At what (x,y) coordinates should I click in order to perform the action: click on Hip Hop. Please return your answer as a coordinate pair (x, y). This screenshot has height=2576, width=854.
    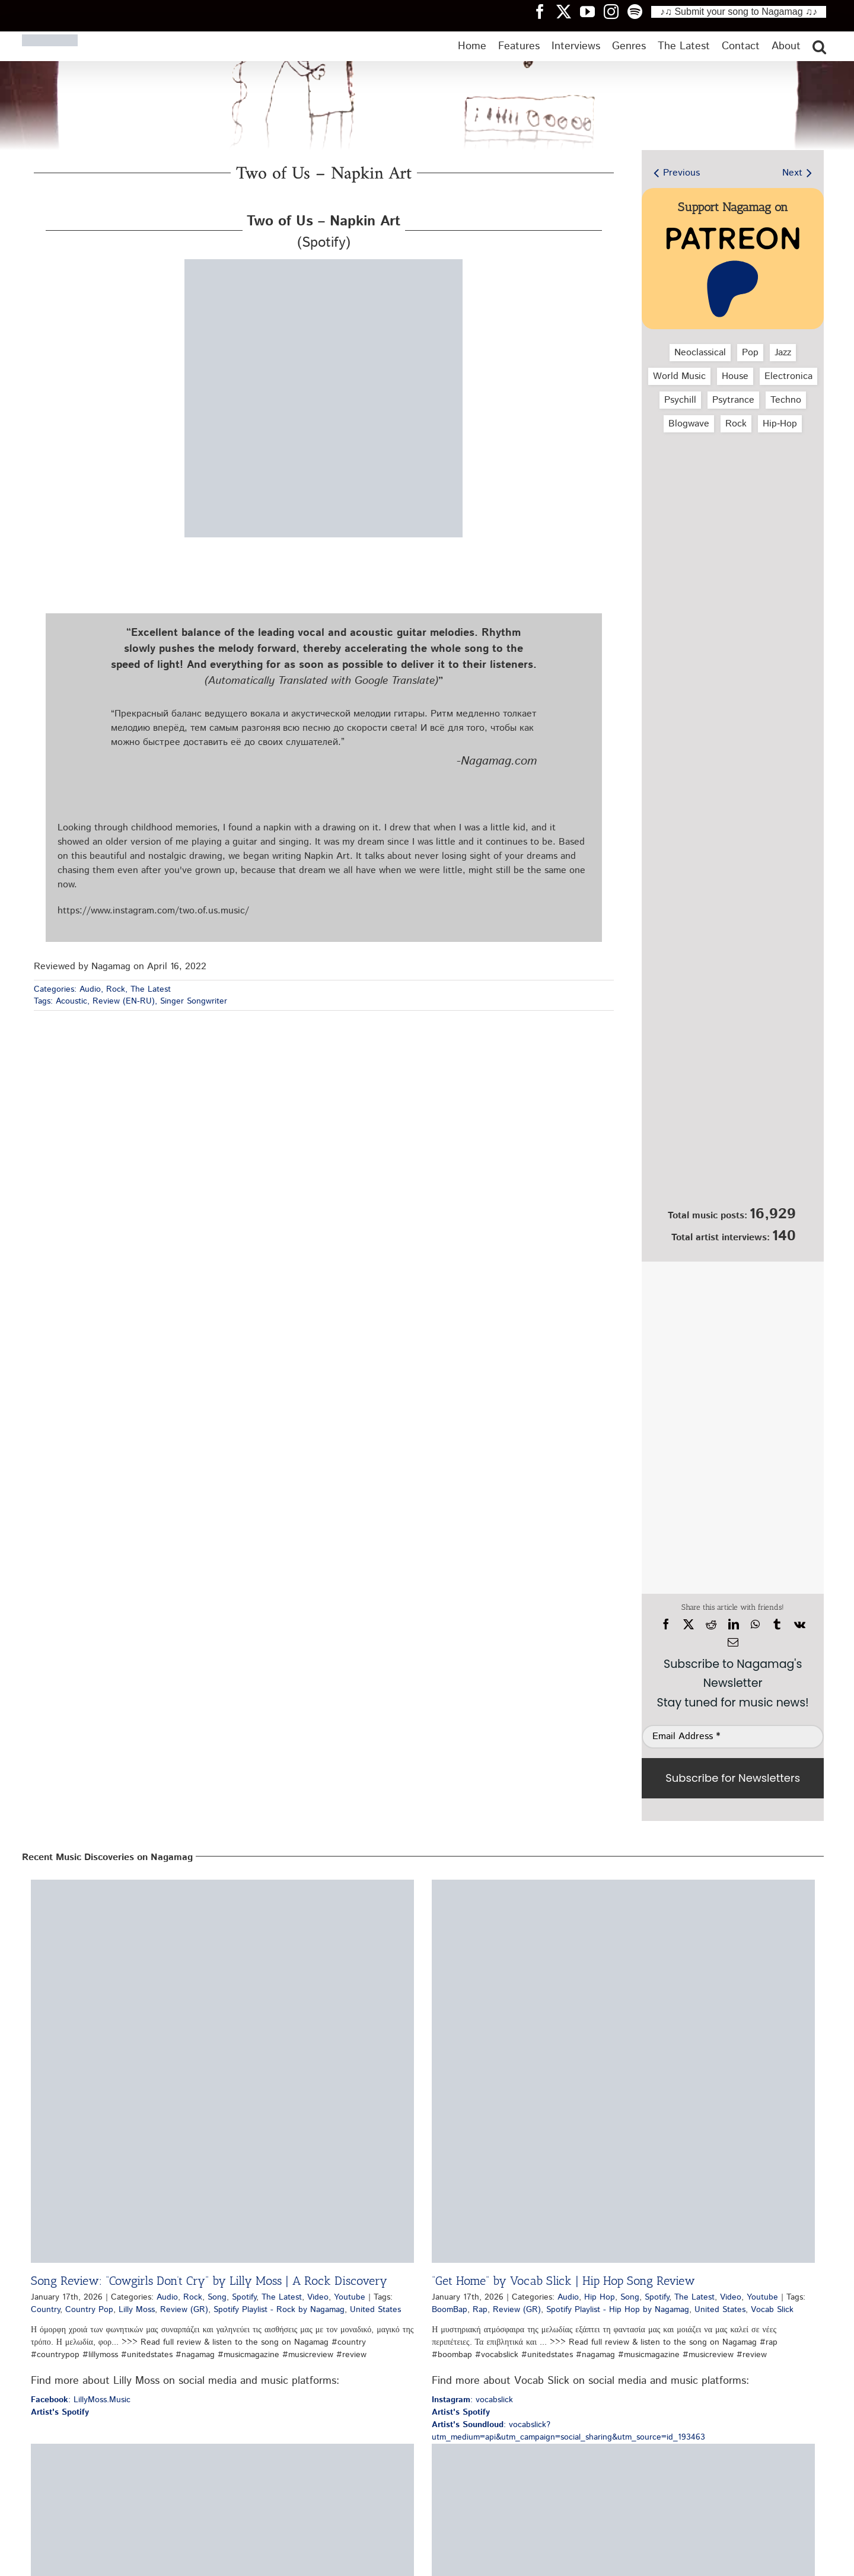
    Looking at the image, I should click on (599, 2297).